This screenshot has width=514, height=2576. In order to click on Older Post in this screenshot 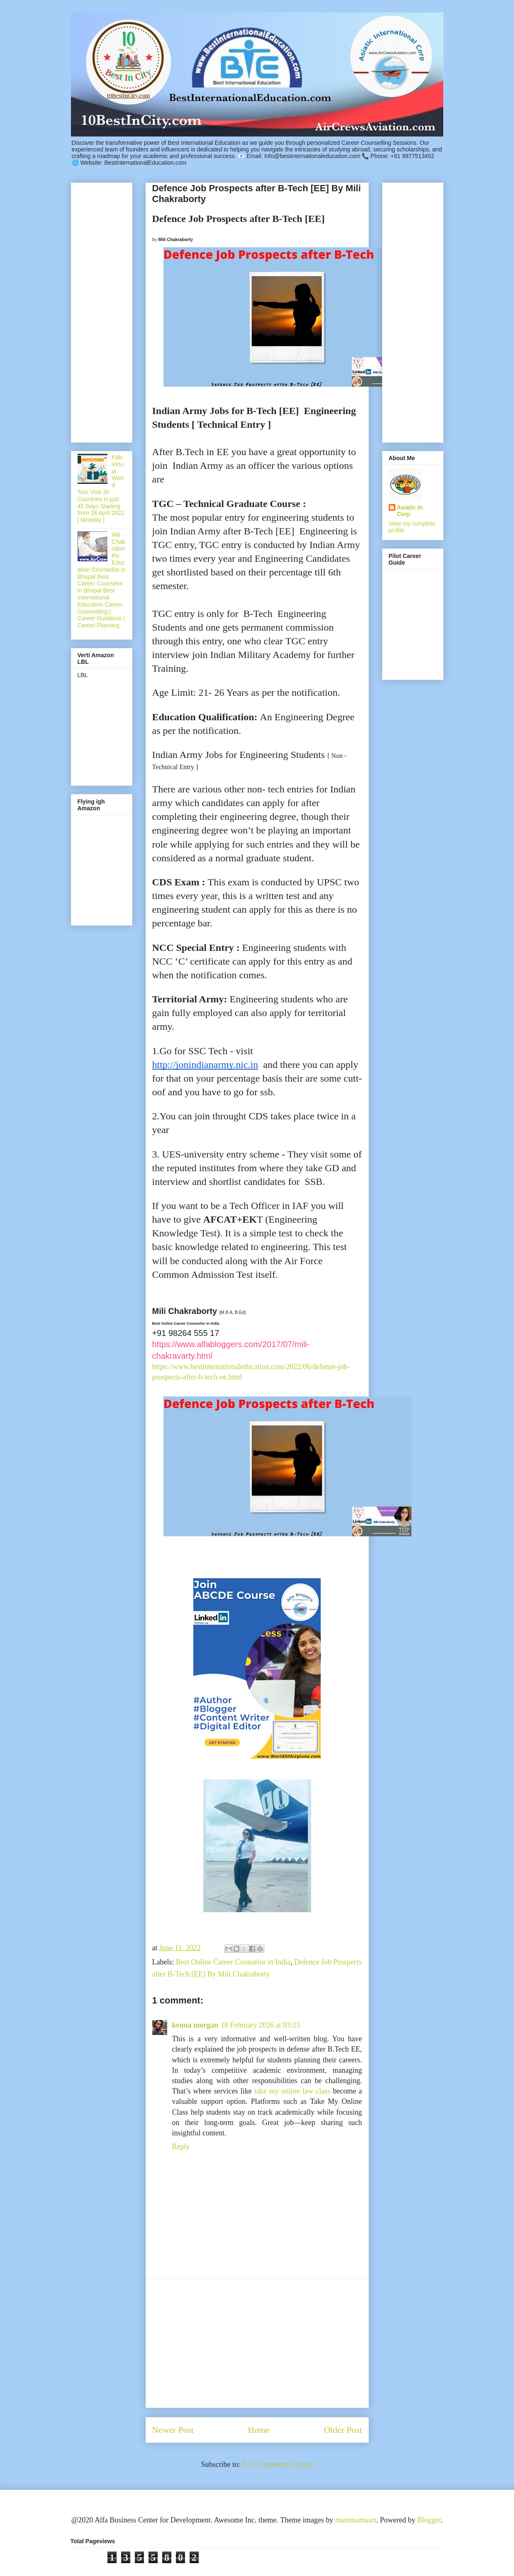, I will do `click(343, 2430)`.